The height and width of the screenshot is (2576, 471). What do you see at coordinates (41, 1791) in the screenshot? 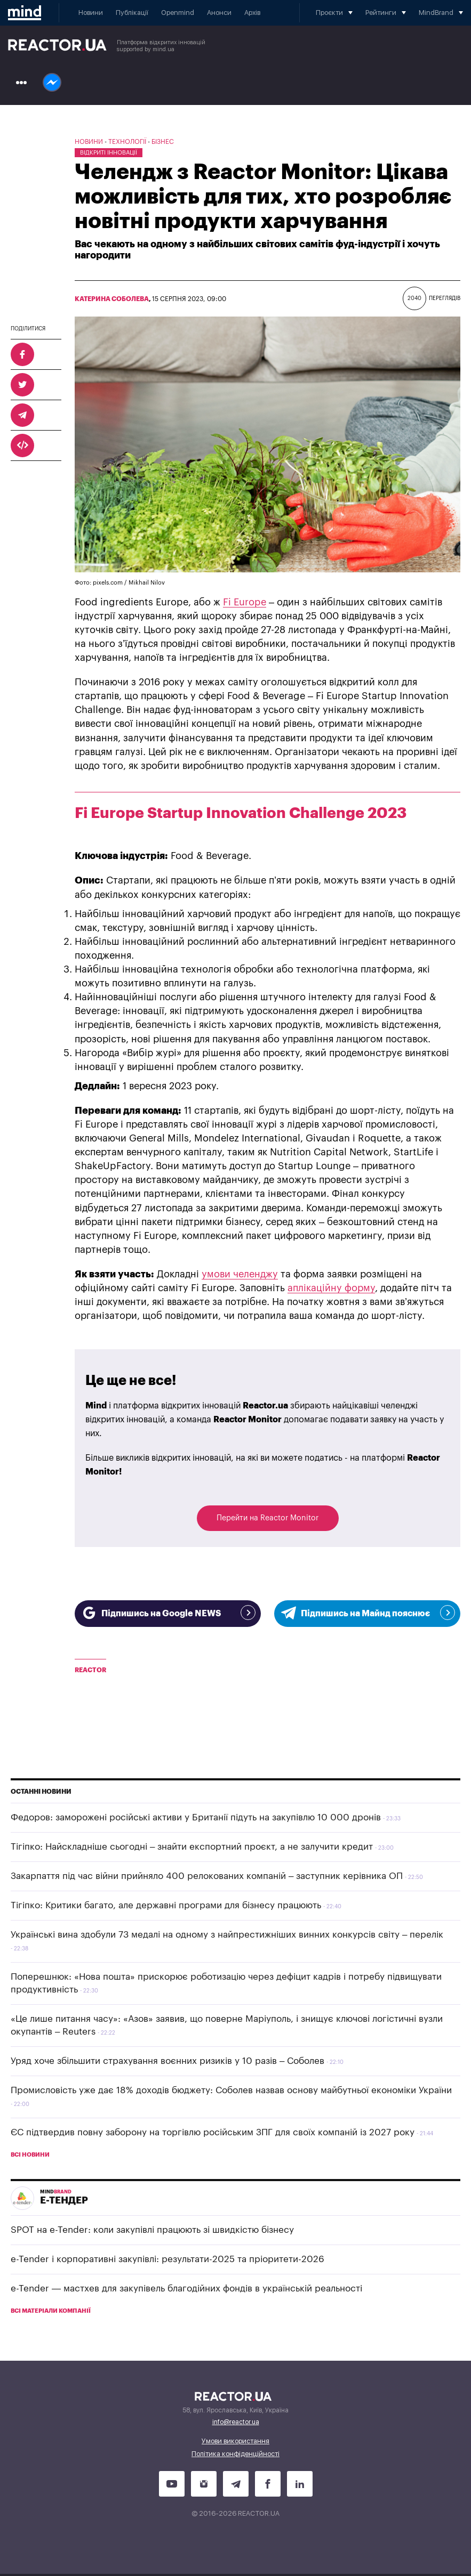
I see `Останні новини` at bounding box center [41, 1791].